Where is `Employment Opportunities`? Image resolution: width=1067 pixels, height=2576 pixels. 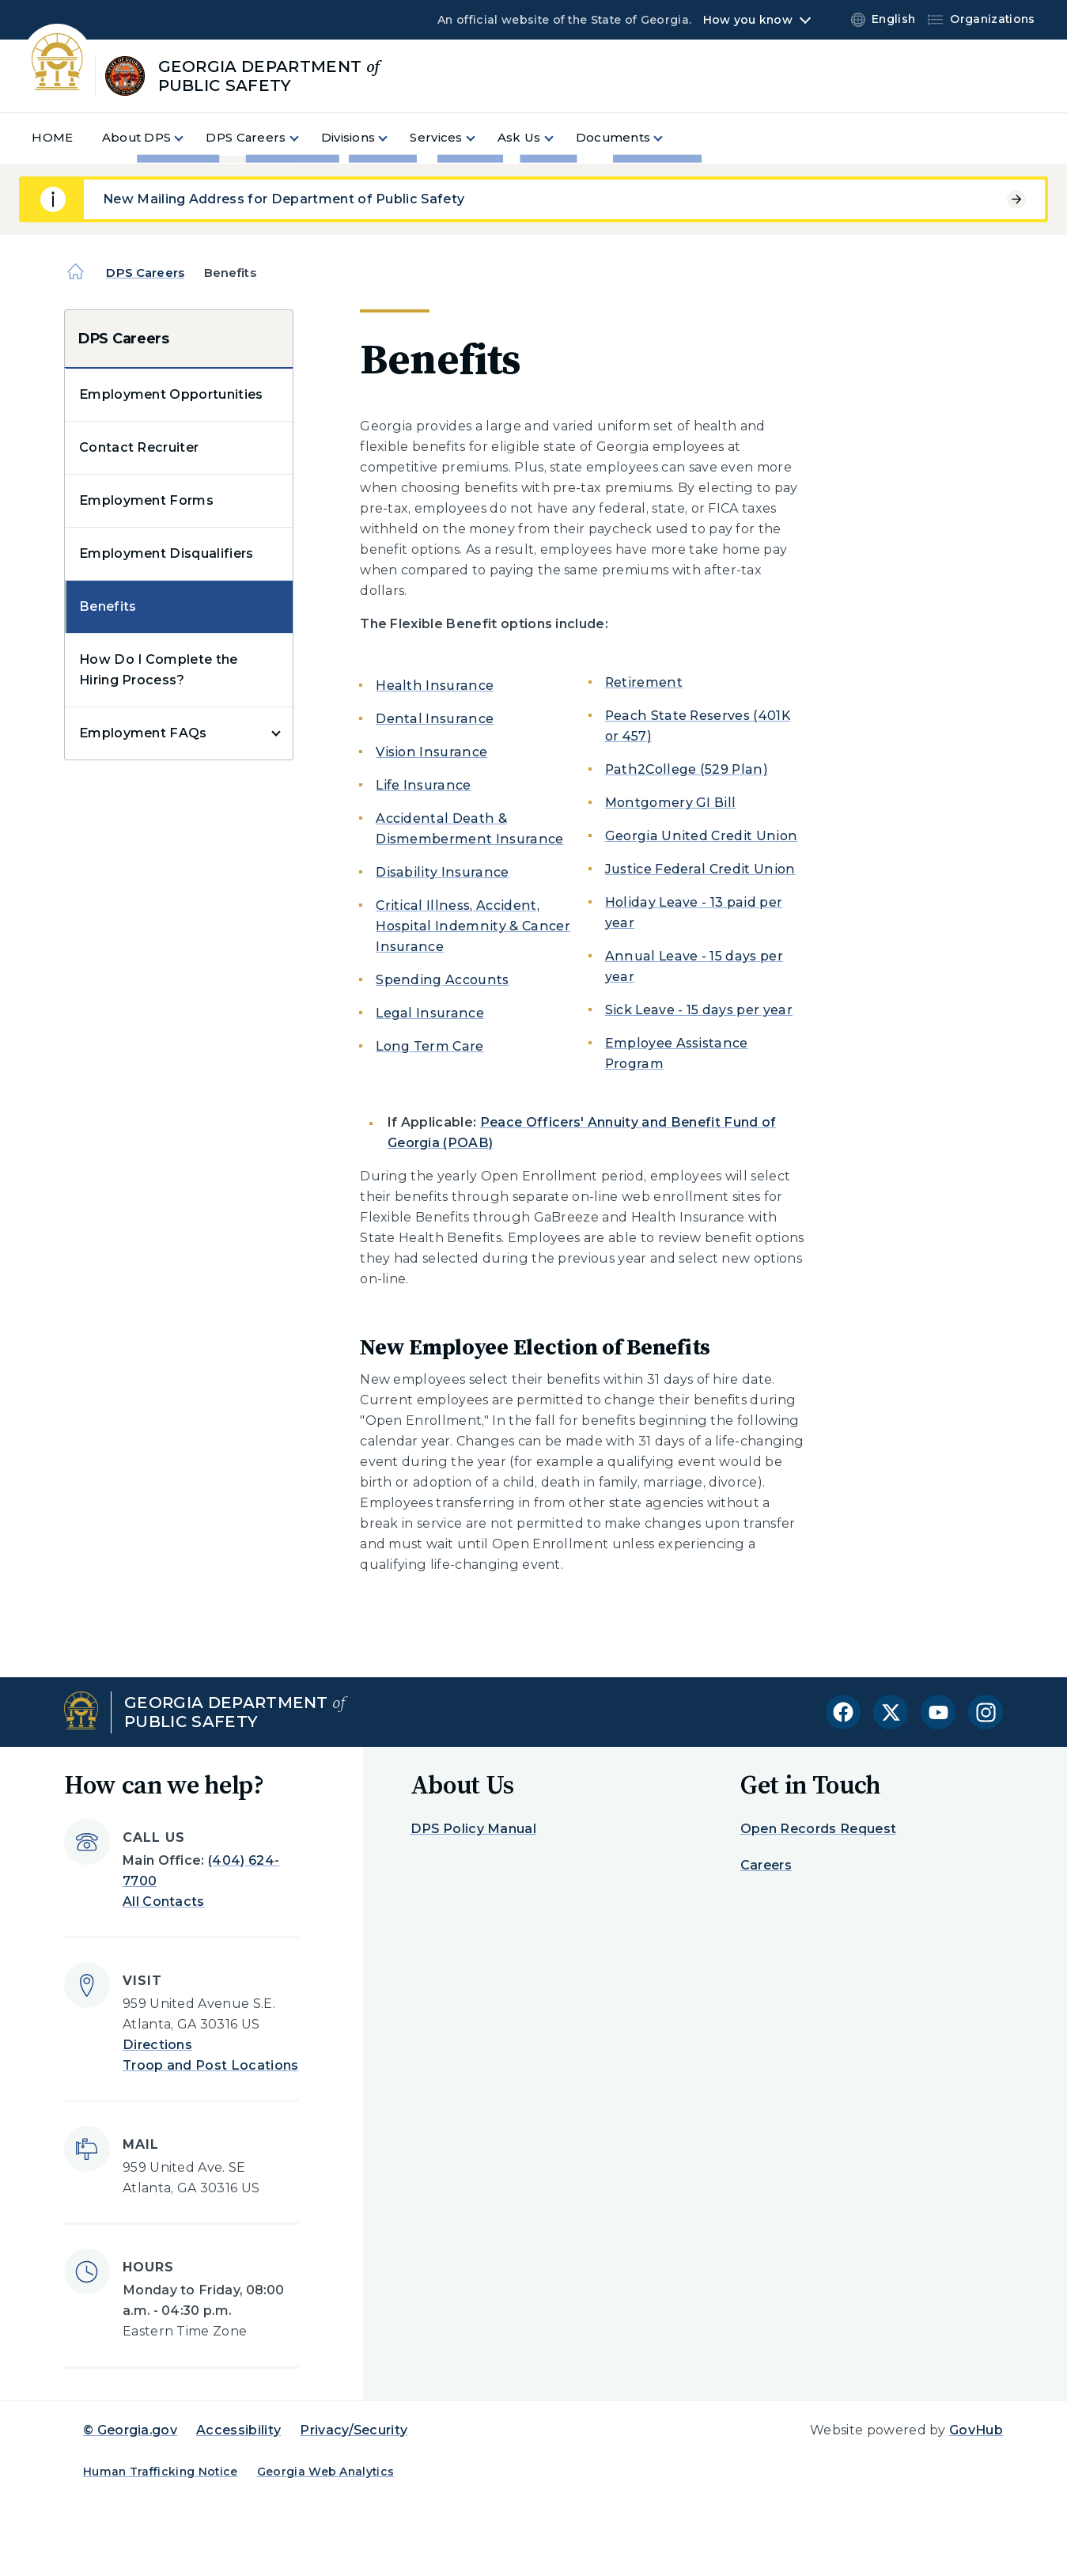
Employment Opportunities is located at coordinates (171, 394).